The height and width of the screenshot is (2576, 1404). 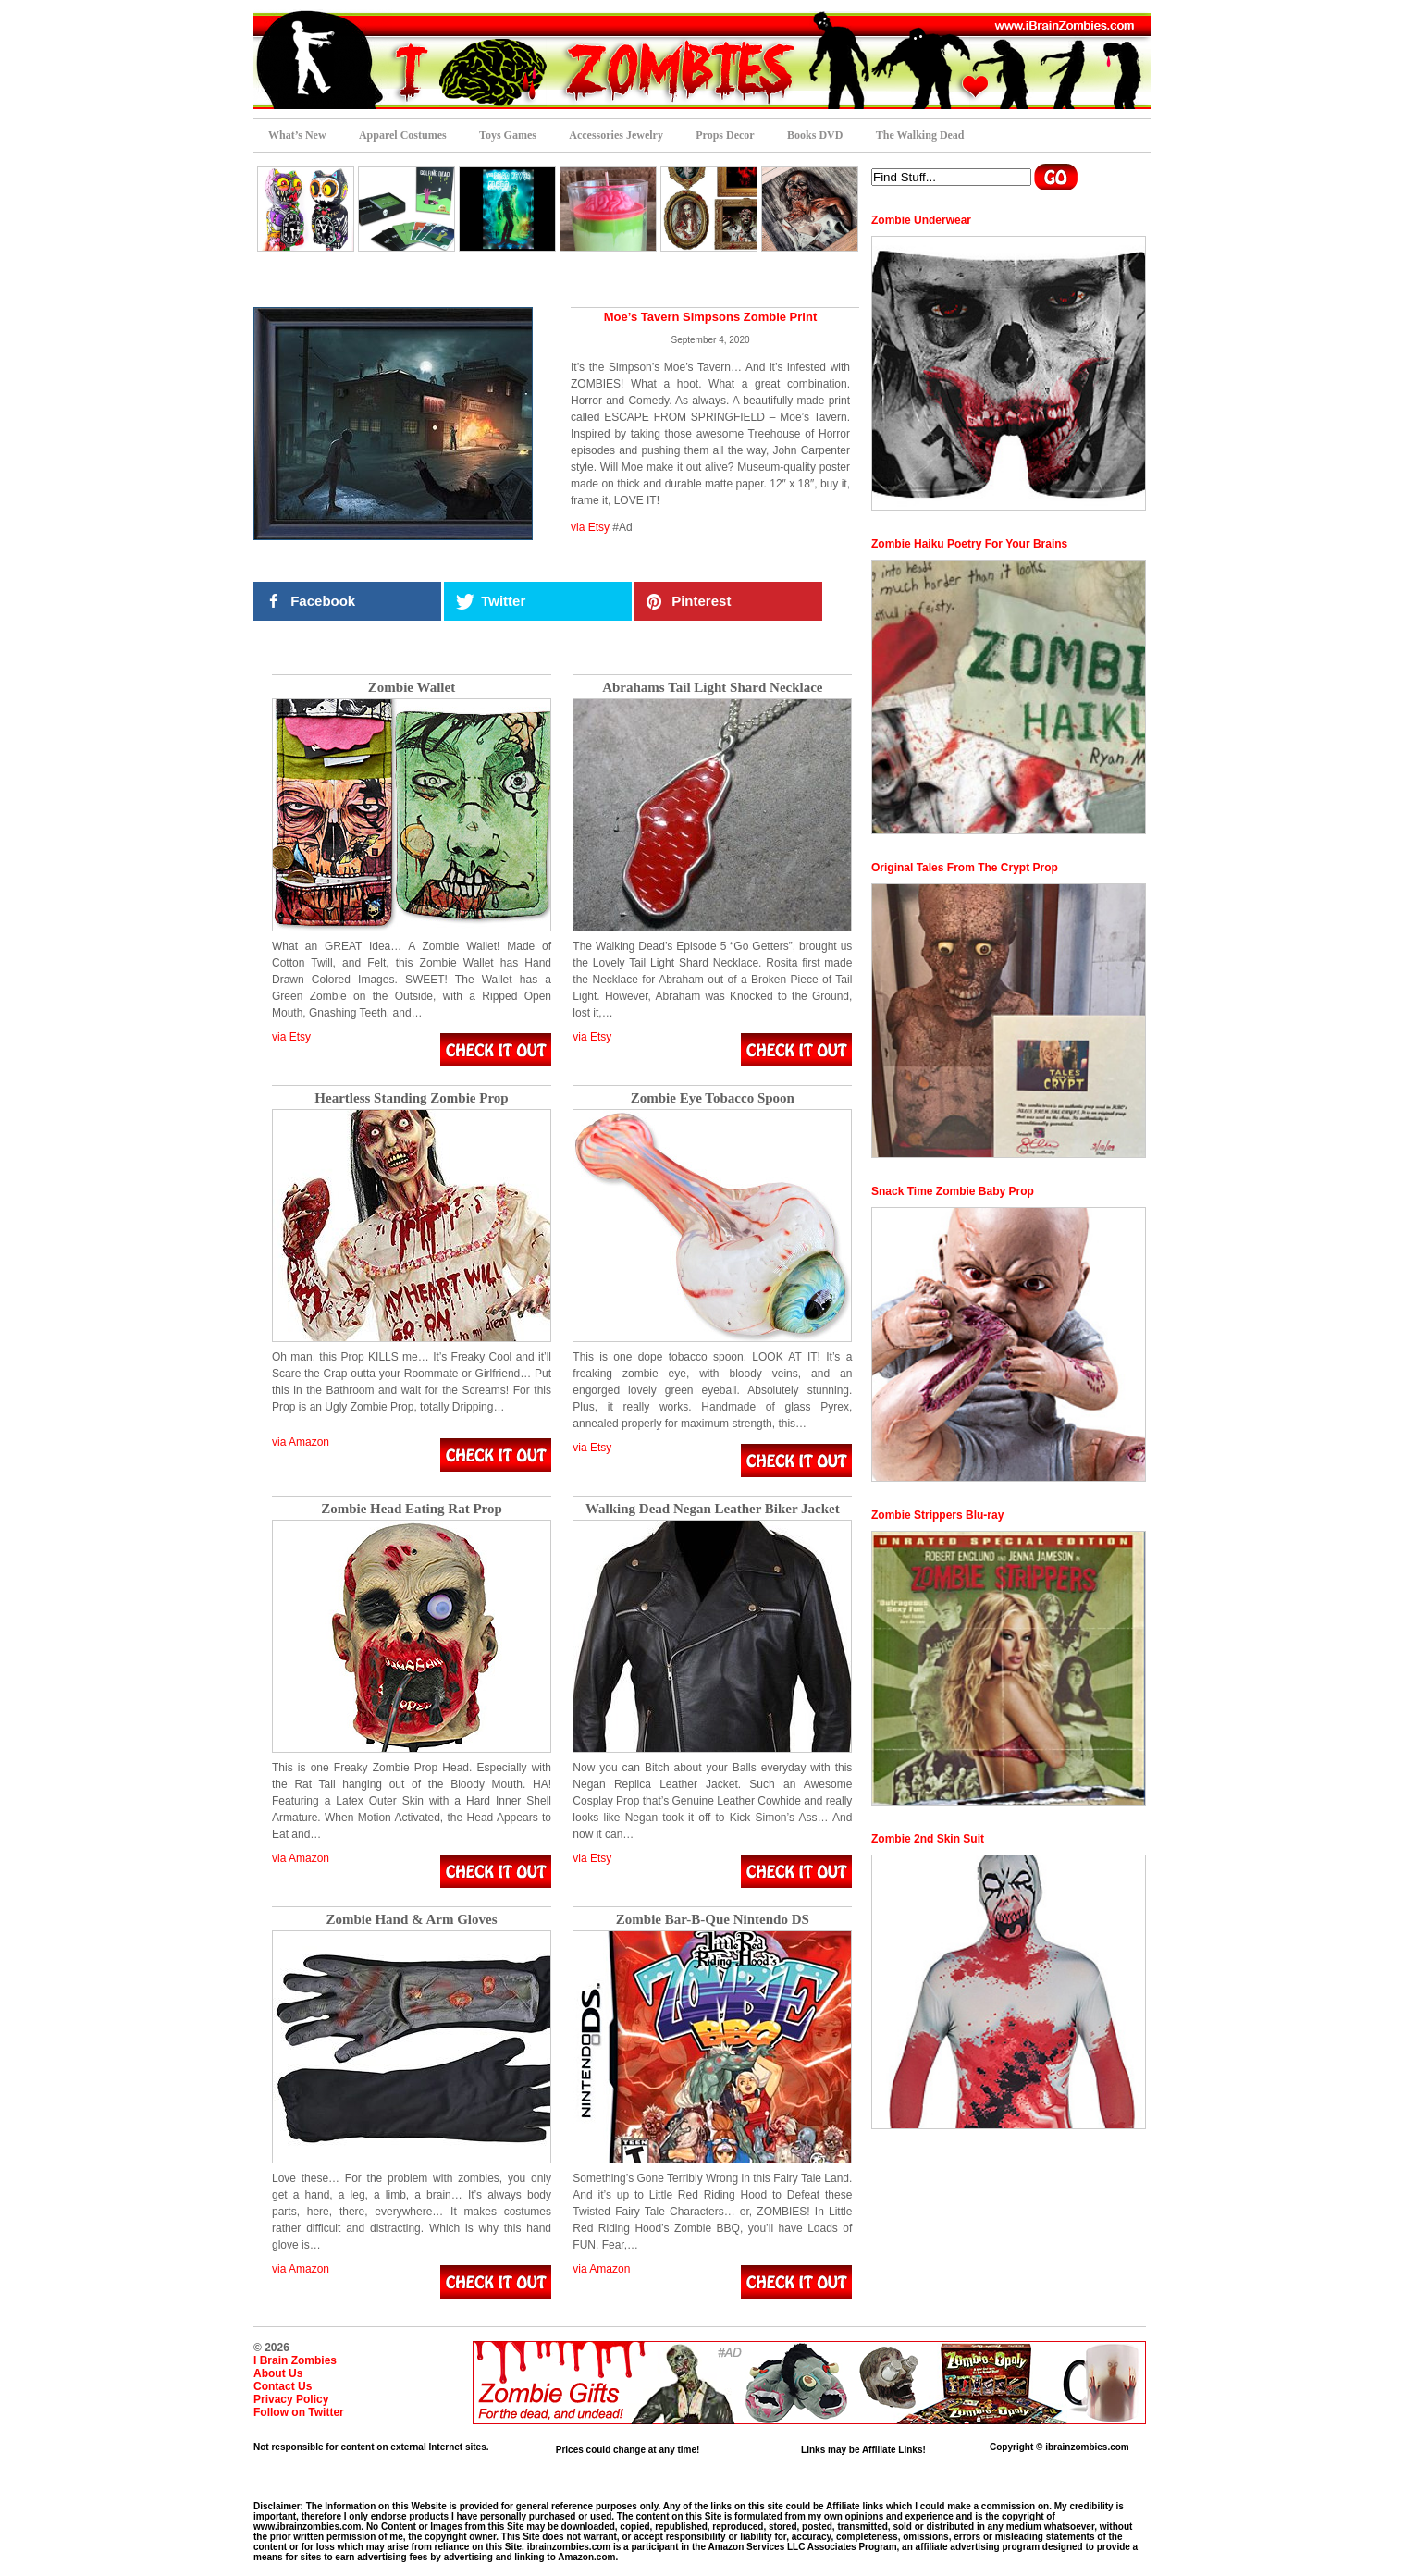 I want to click on I Brain Zombies, so click(x=295, y=2360).